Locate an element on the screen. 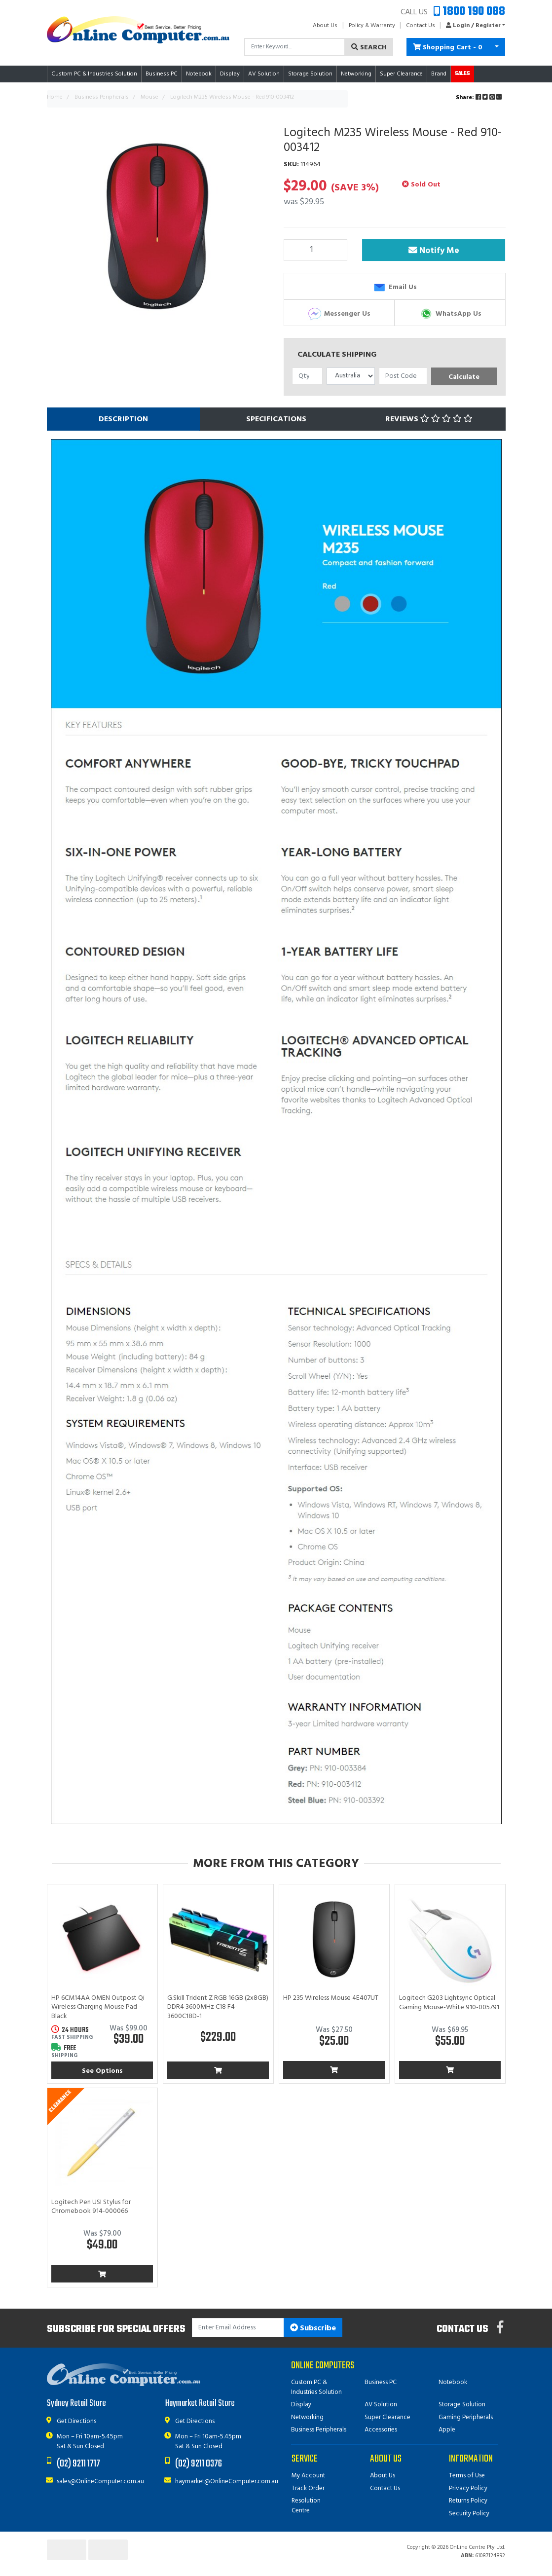 The height and width of the screenshot is (2576, 552). [Post code] is located at coordinates (403, 376).